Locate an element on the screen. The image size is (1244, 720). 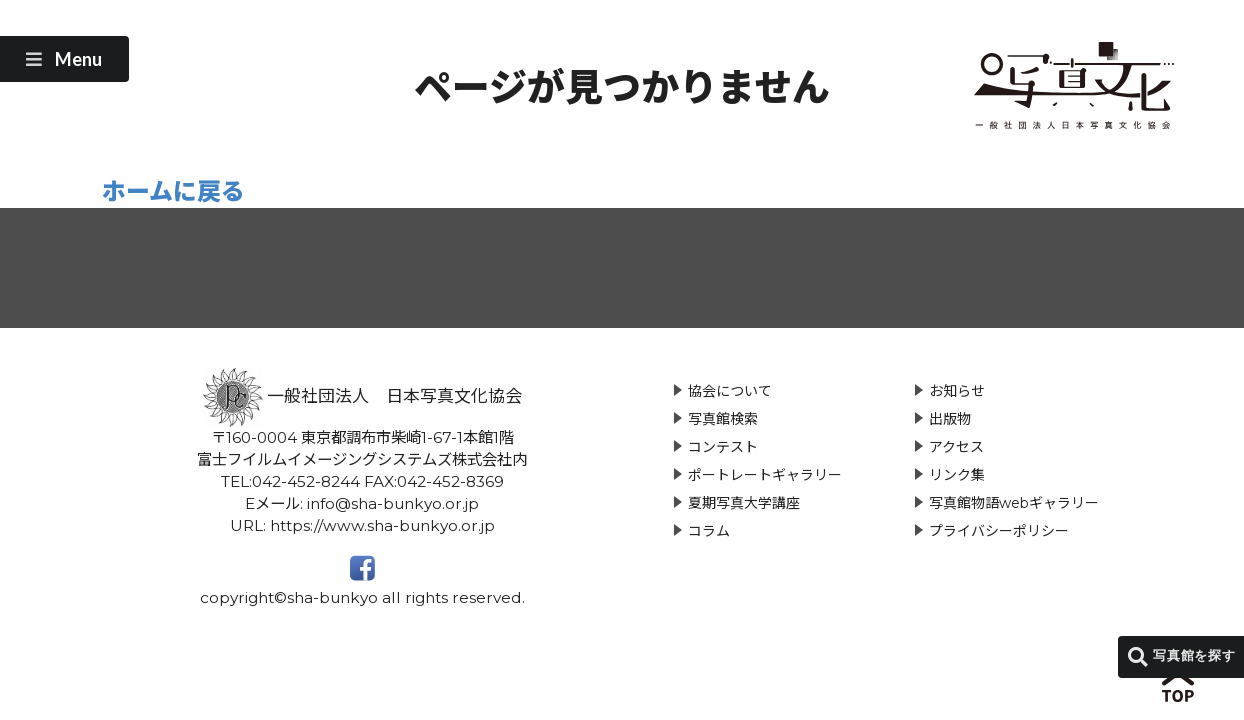
ホームに戻る is located at coordinates (173, 191).